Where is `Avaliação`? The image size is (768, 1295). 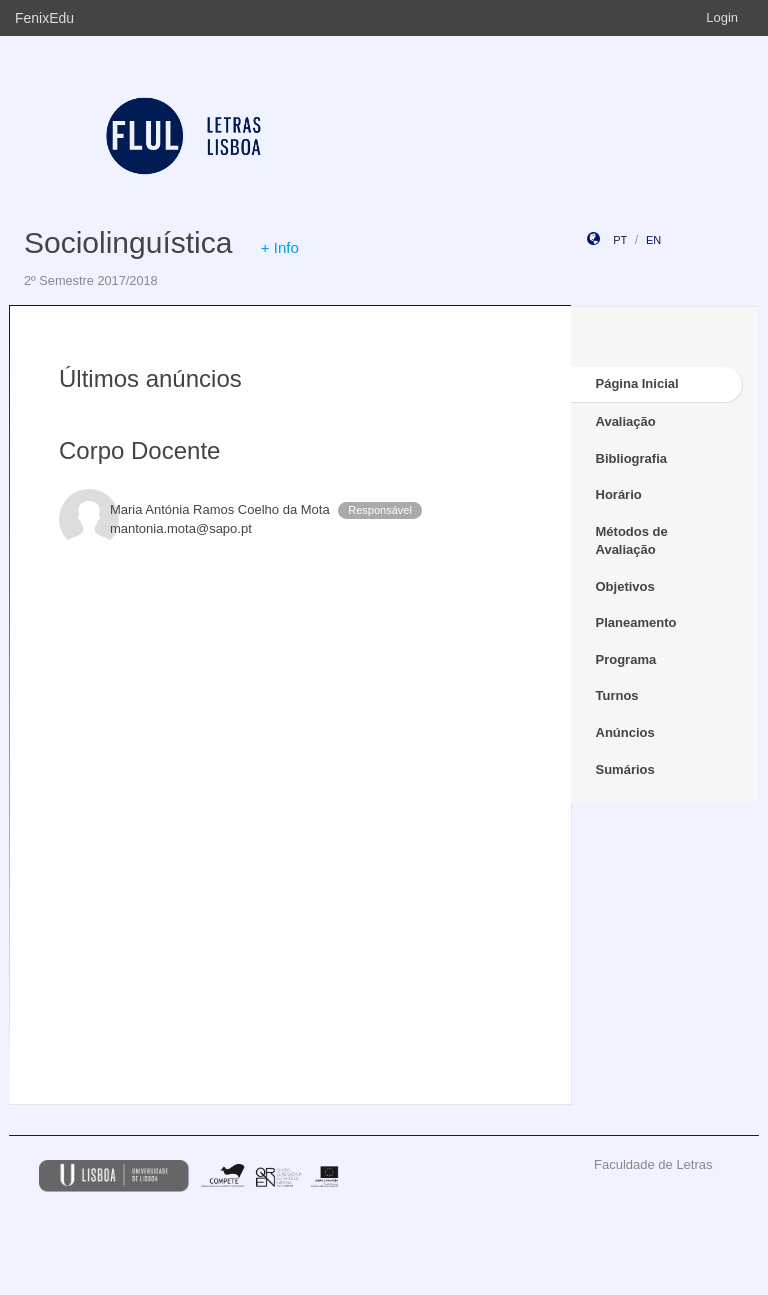
Avaliação is located at coordinates (626, 421).